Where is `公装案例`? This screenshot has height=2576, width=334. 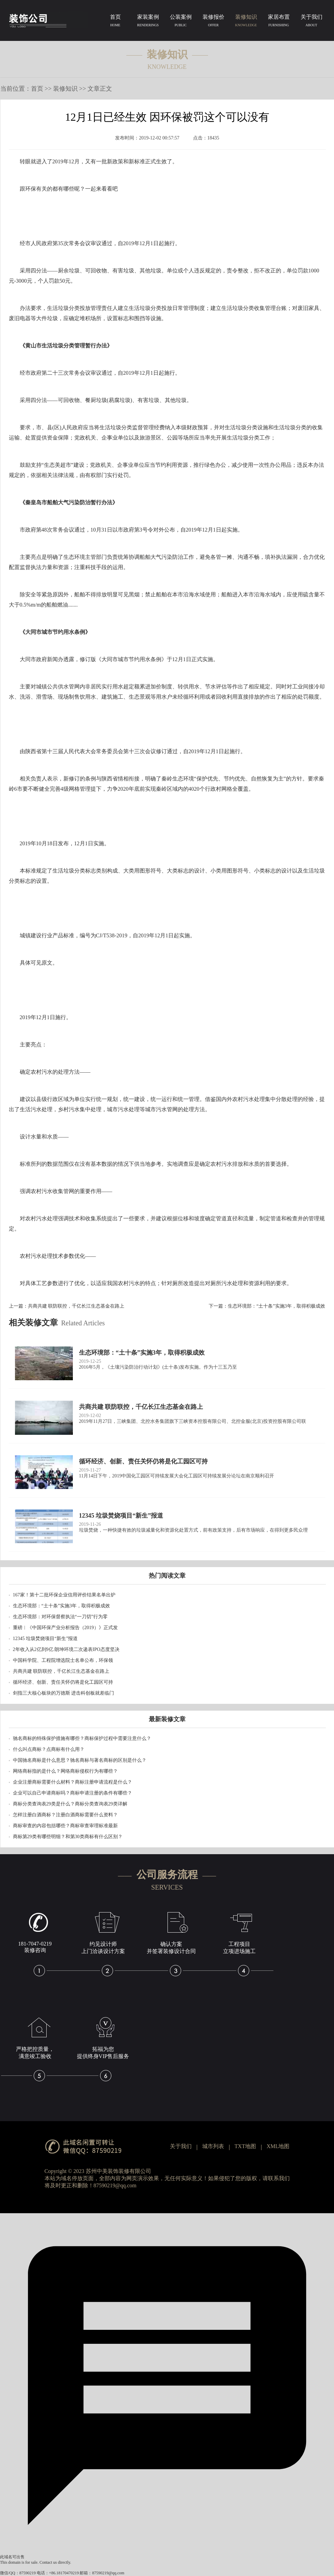
公装案例 is located at coordinates (180, 22).